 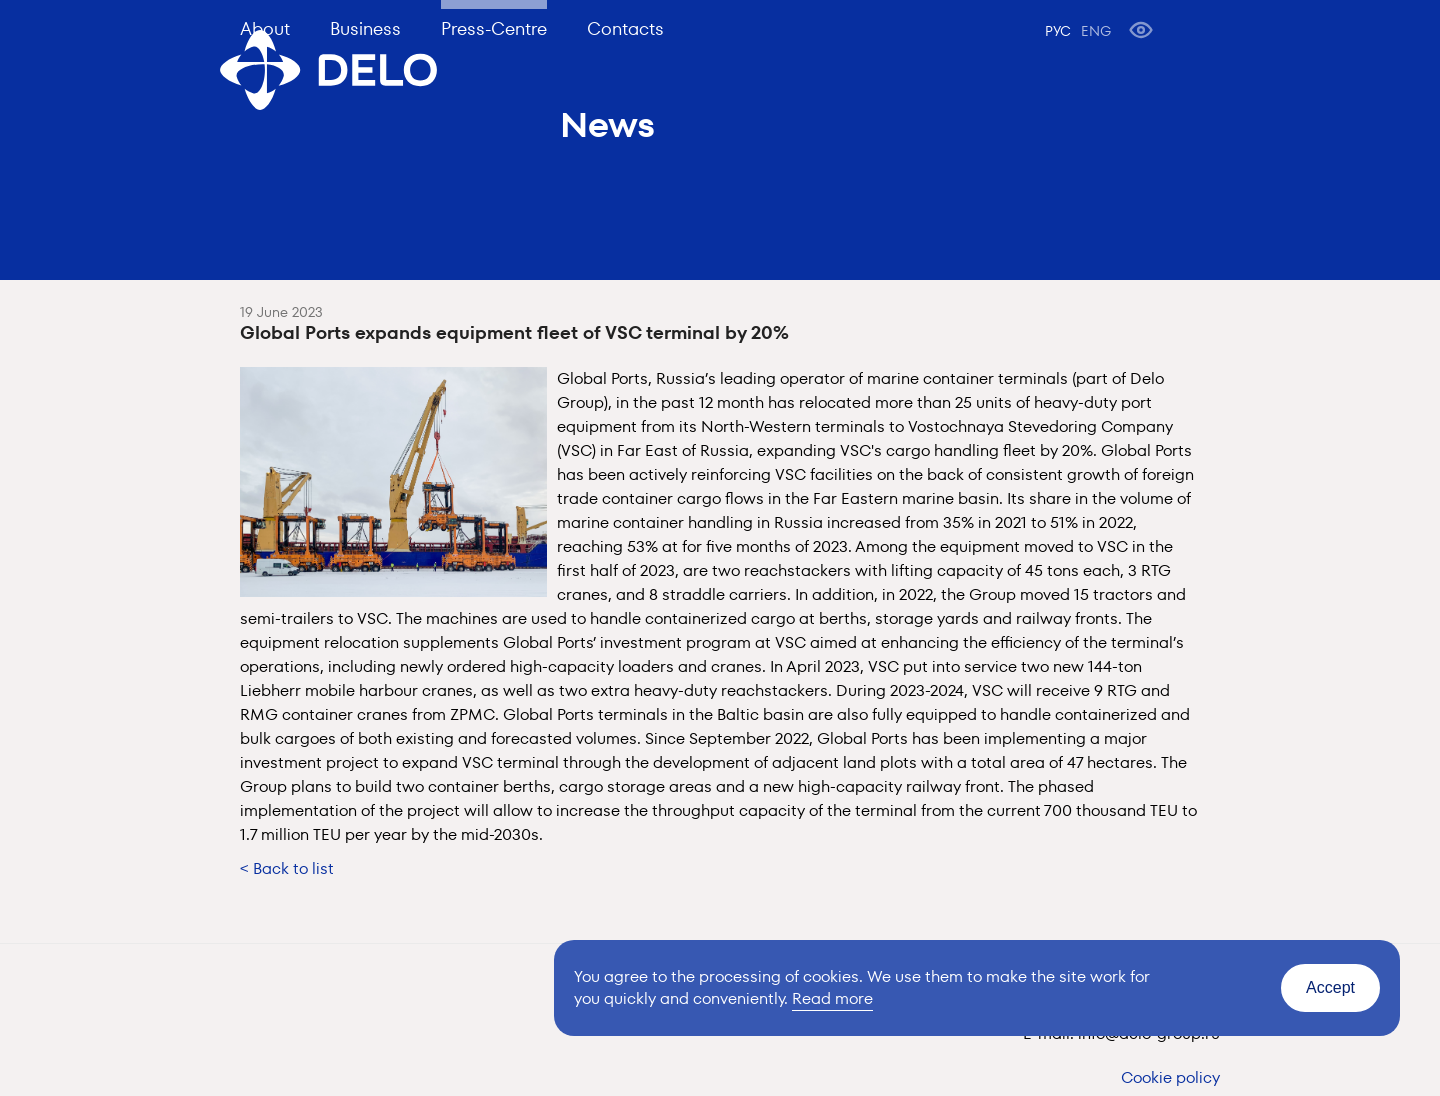 I want to click on Cookie policy, so click(x=1170, y=1077).